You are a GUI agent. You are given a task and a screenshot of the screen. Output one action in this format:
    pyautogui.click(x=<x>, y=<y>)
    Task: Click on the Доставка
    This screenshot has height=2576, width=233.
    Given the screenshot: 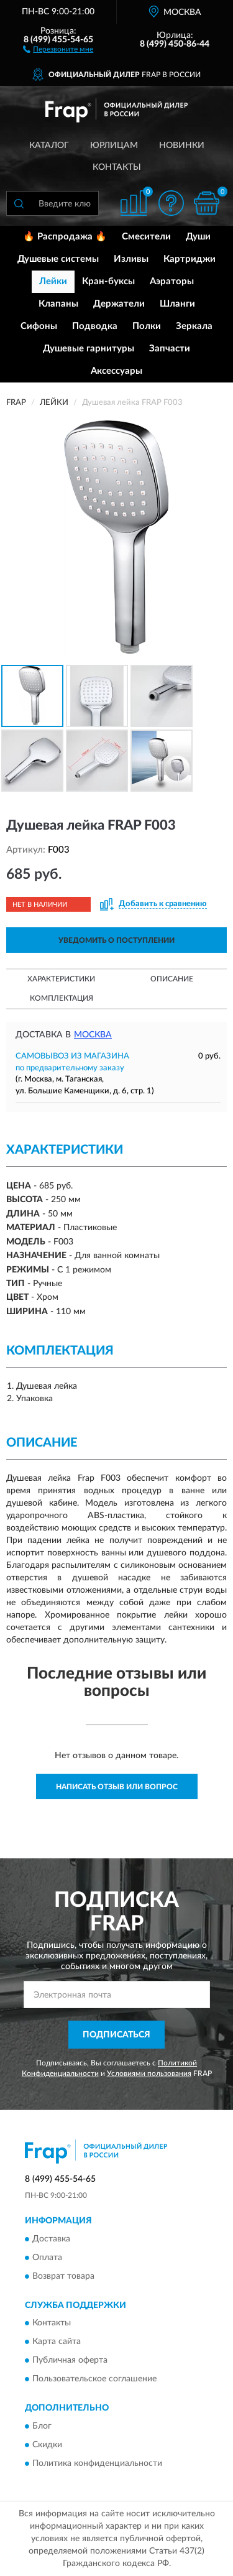 What is the action you would take?
    pyautogui.click(x=51, y=2239)
    